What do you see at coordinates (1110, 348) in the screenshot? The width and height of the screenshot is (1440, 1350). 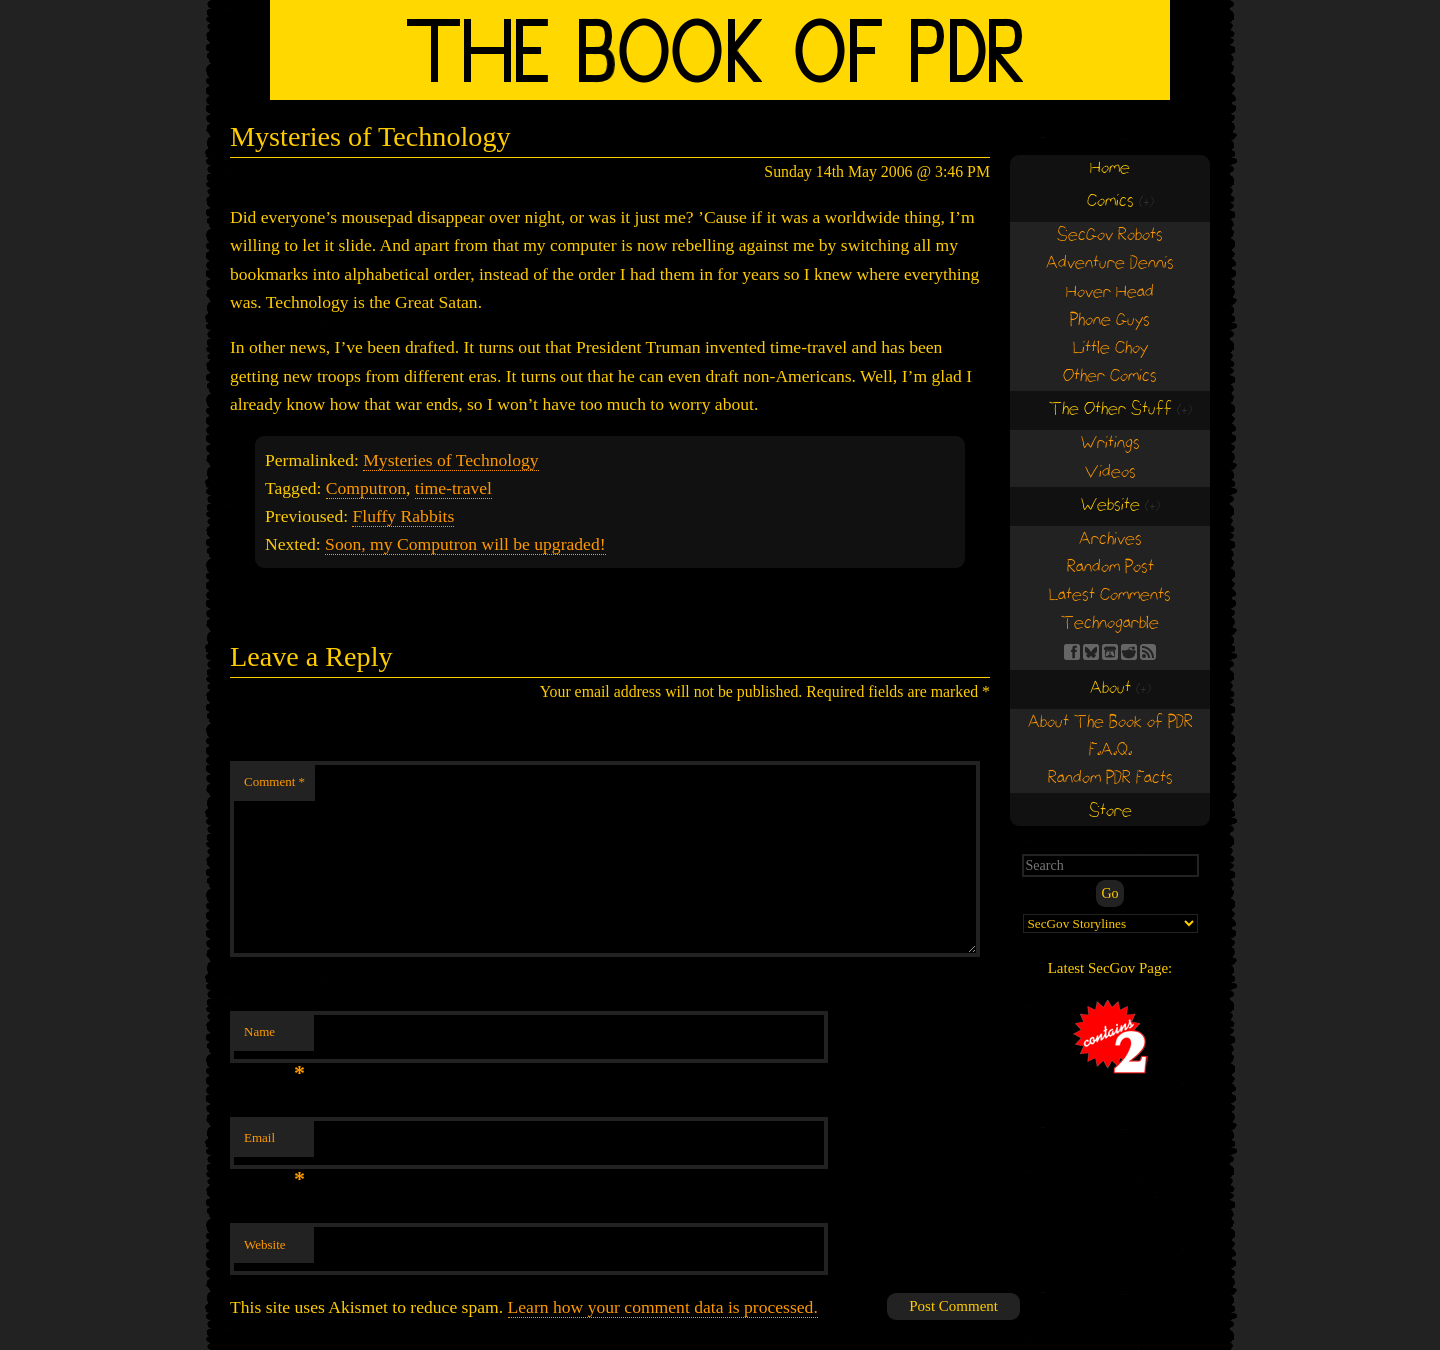 I see `Little Choy` at bounding box center [1110, 348].